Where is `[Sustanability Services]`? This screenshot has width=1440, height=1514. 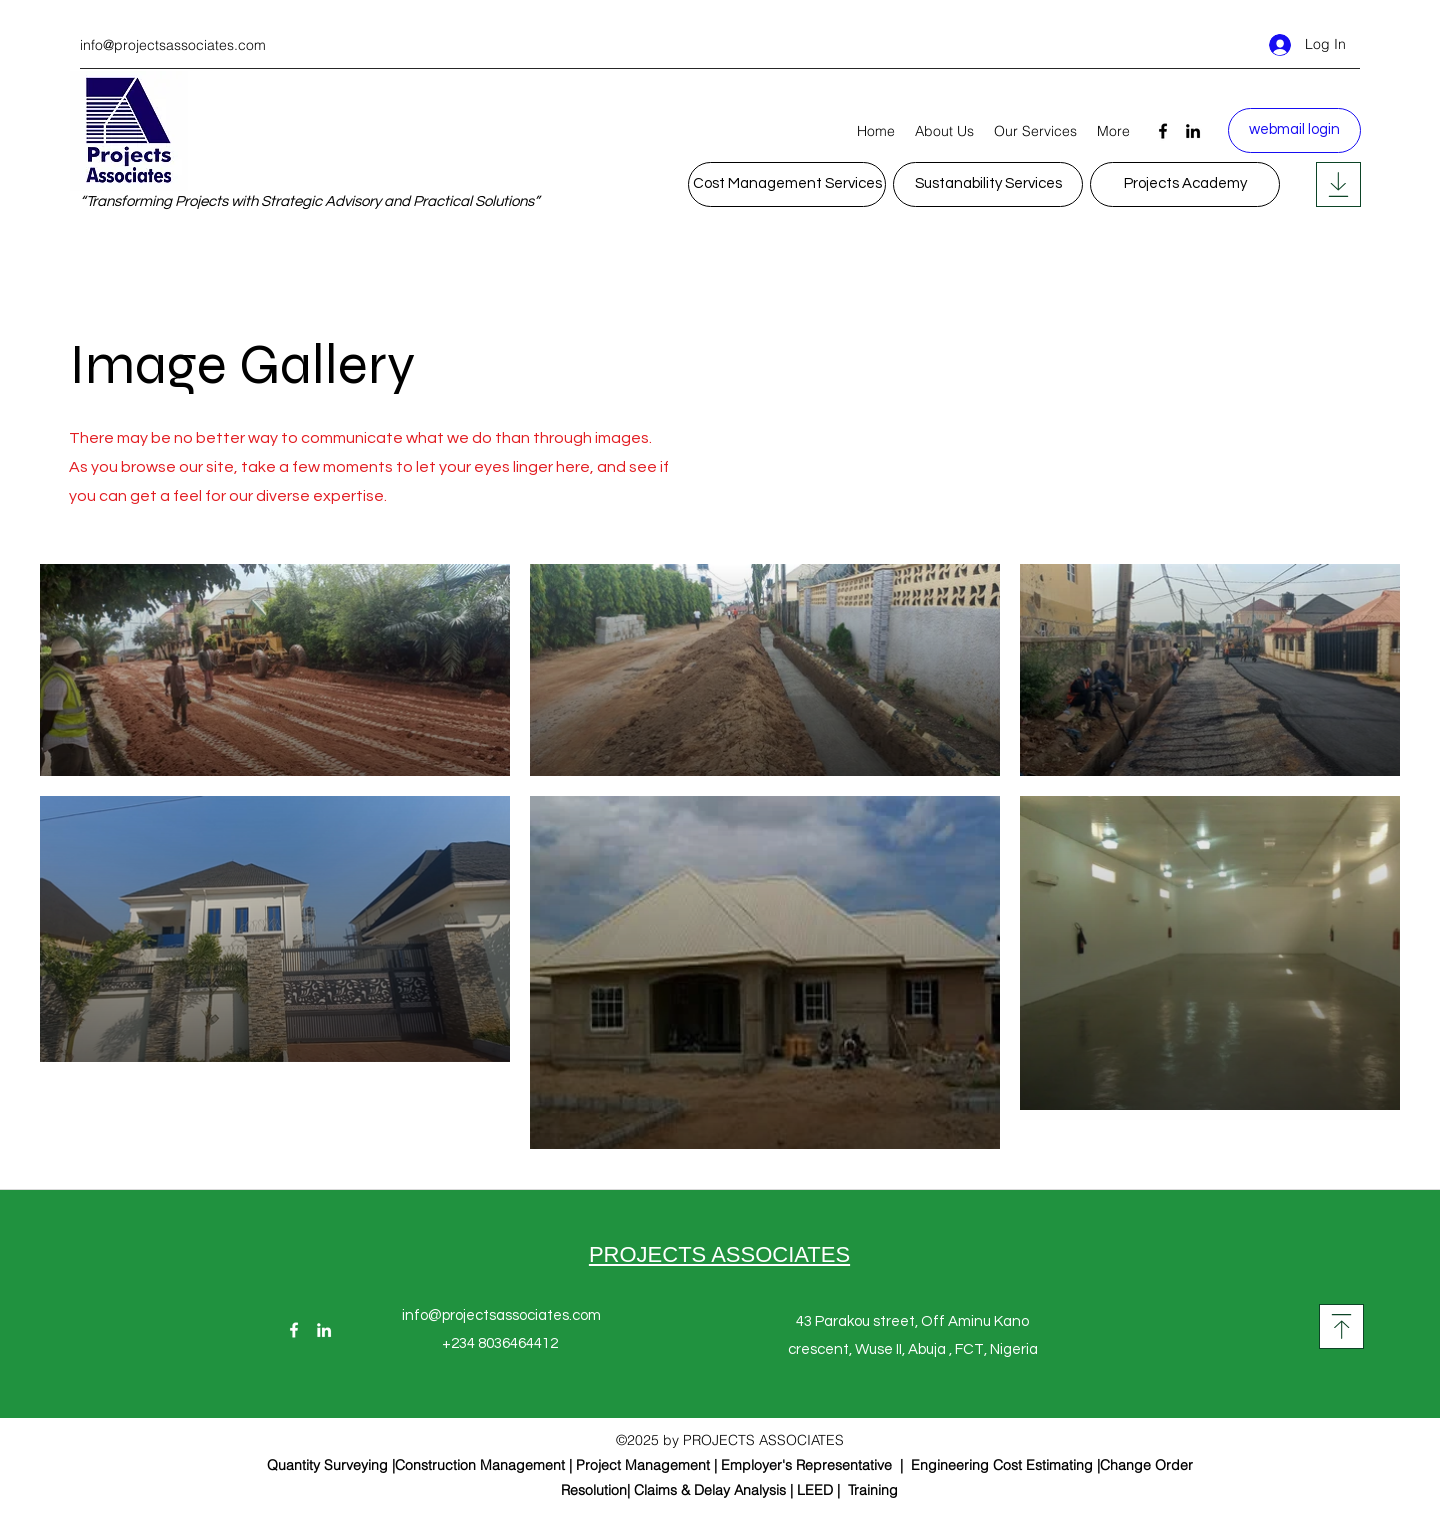 [Sustanability Services] is located at coordinates (988, 184).